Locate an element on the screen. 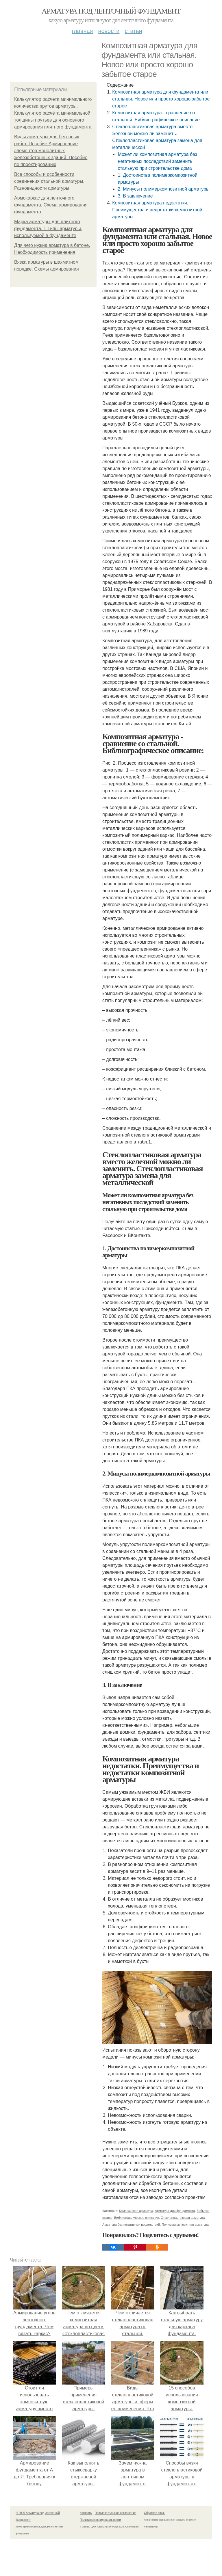 This screenshot has width=222, height=2576. Арматура без негативных последствий is located at coordinates (131, 2224).